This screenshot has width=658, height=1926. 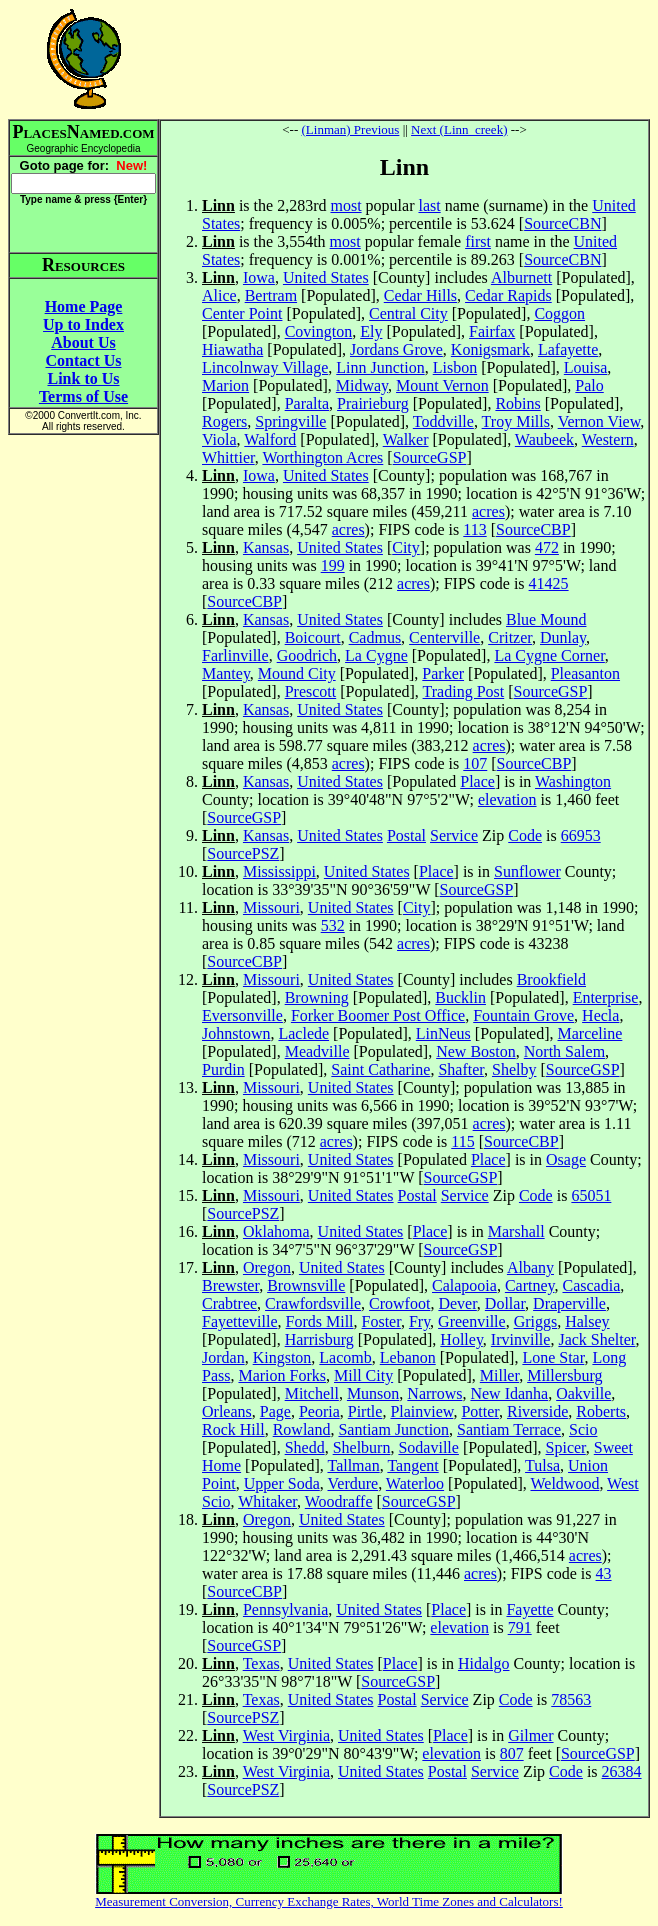 I want to click on Holley, so click(x=461, y=1339).